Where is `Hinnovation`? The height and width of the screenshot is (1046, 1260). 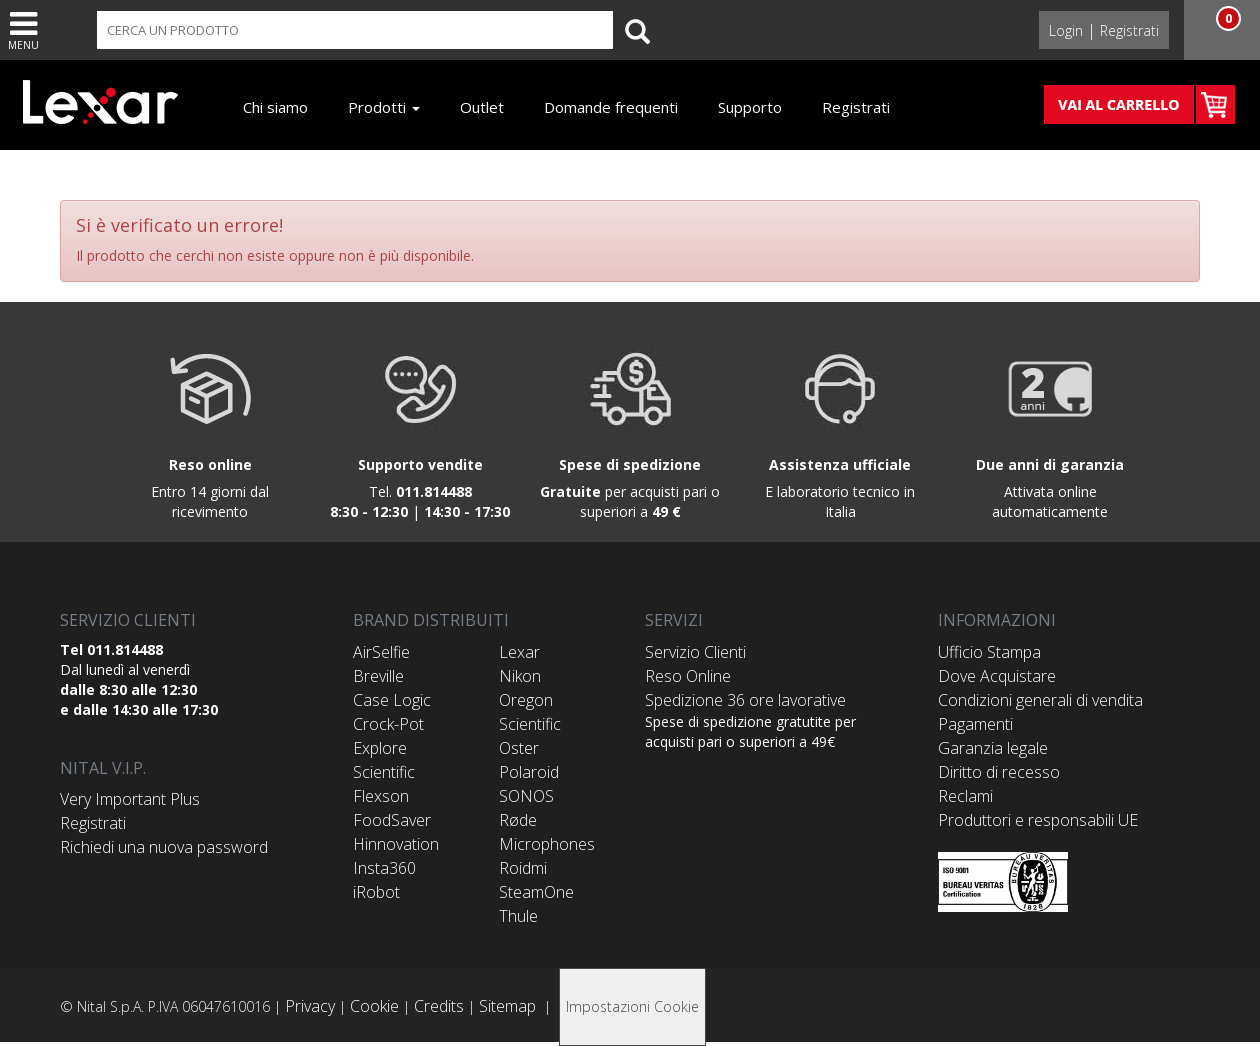 Hinnovation is located at coordinates (396, 844).